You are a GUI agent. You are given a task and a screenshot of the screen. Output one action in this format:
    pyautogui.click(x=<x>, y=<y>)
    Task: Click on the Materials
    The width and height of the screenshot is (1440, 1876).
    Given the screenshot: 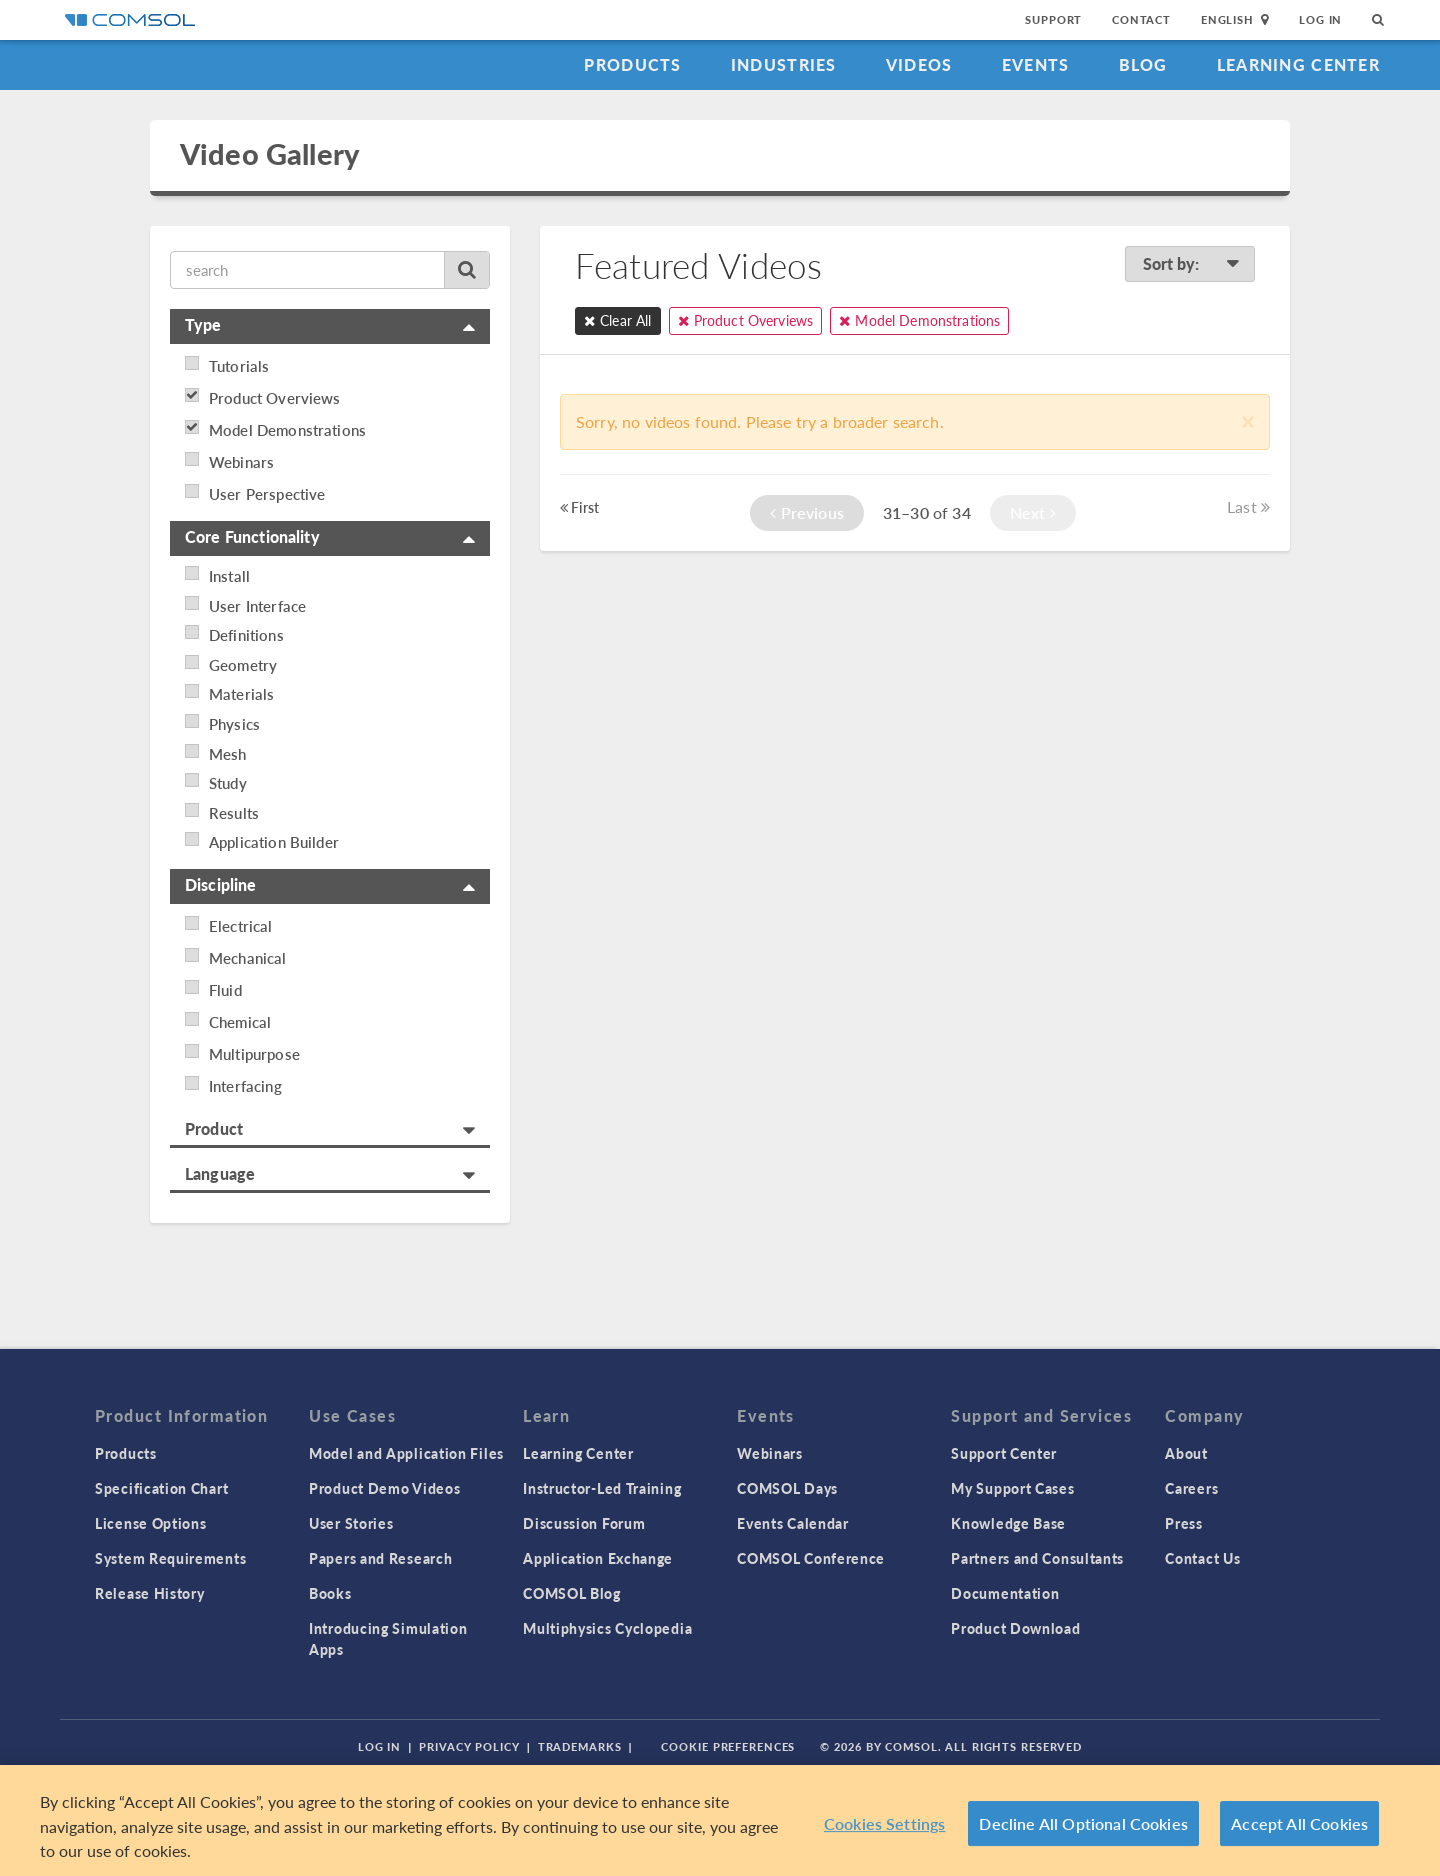 What is the action you would take?
    pyautogui.click(x=241, y=694)
    